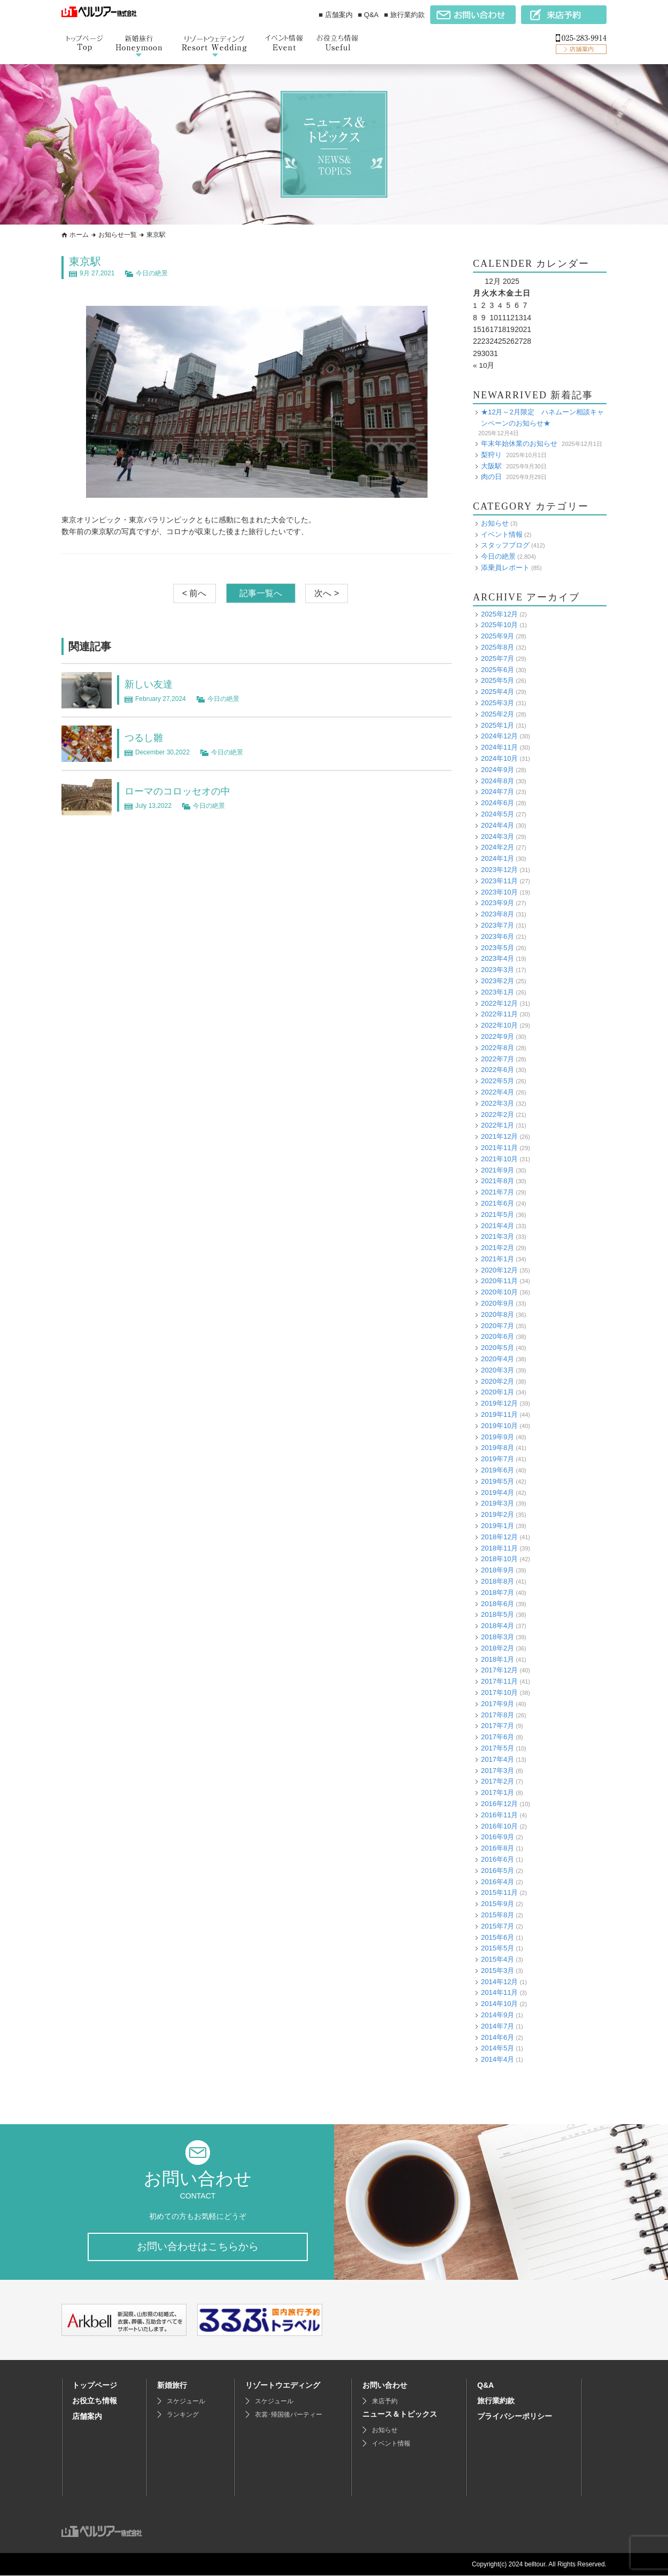  I want to click on Q&A, so click(485, 2385).